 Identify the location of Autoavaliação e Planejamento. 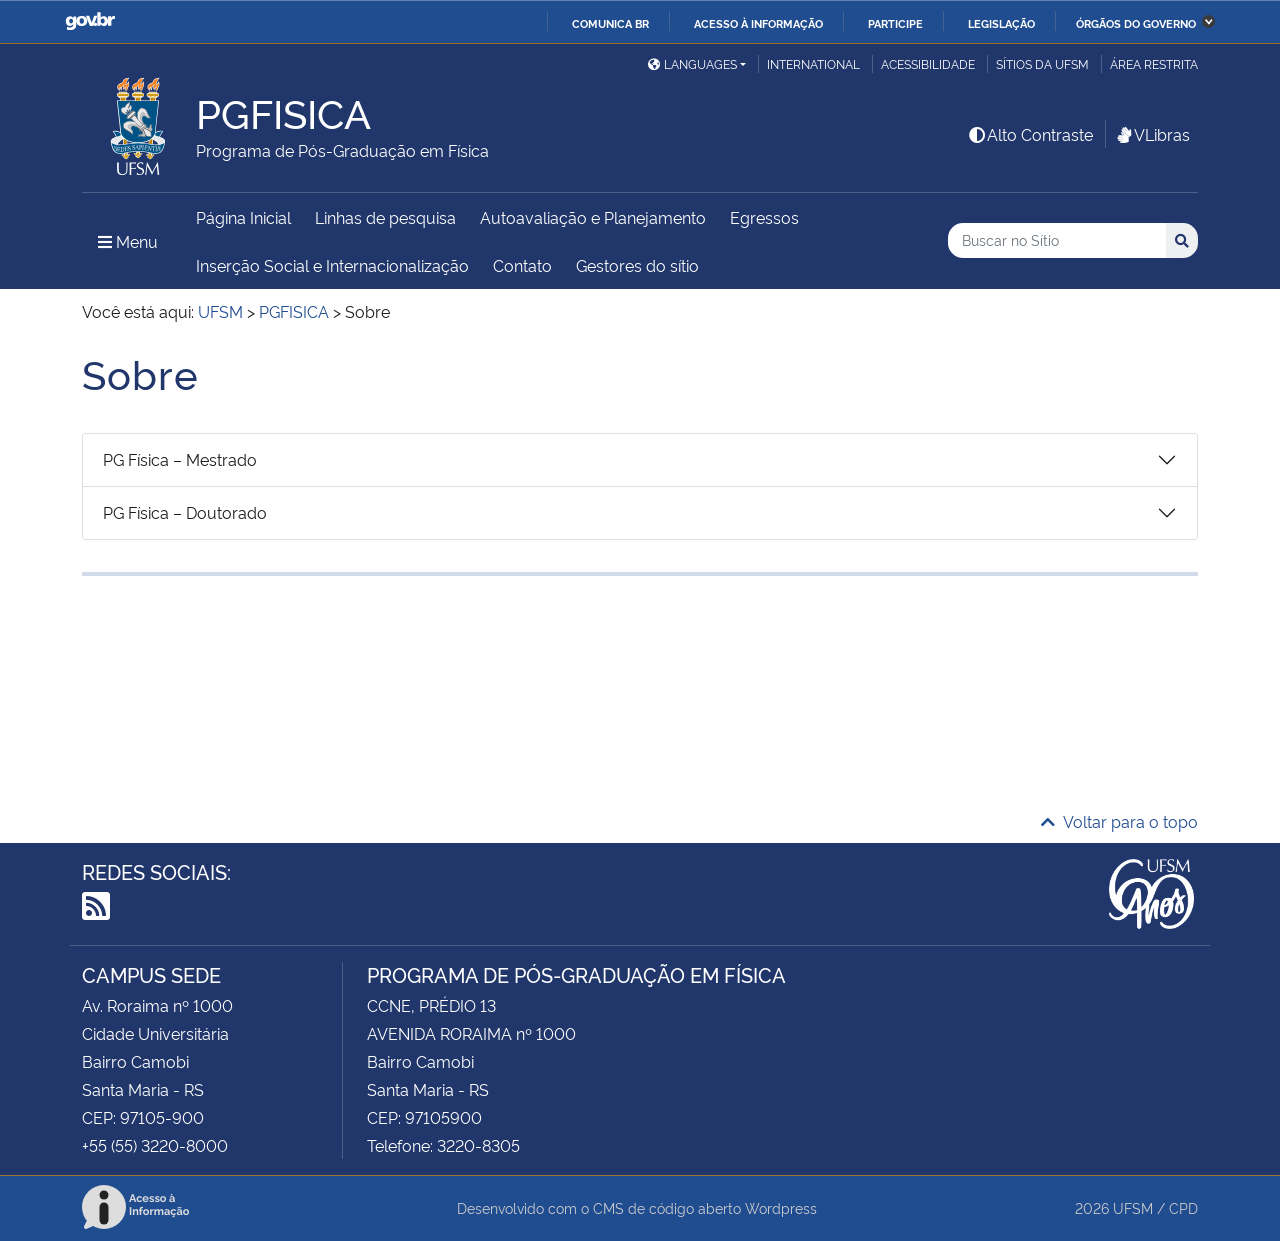
(593, 217).